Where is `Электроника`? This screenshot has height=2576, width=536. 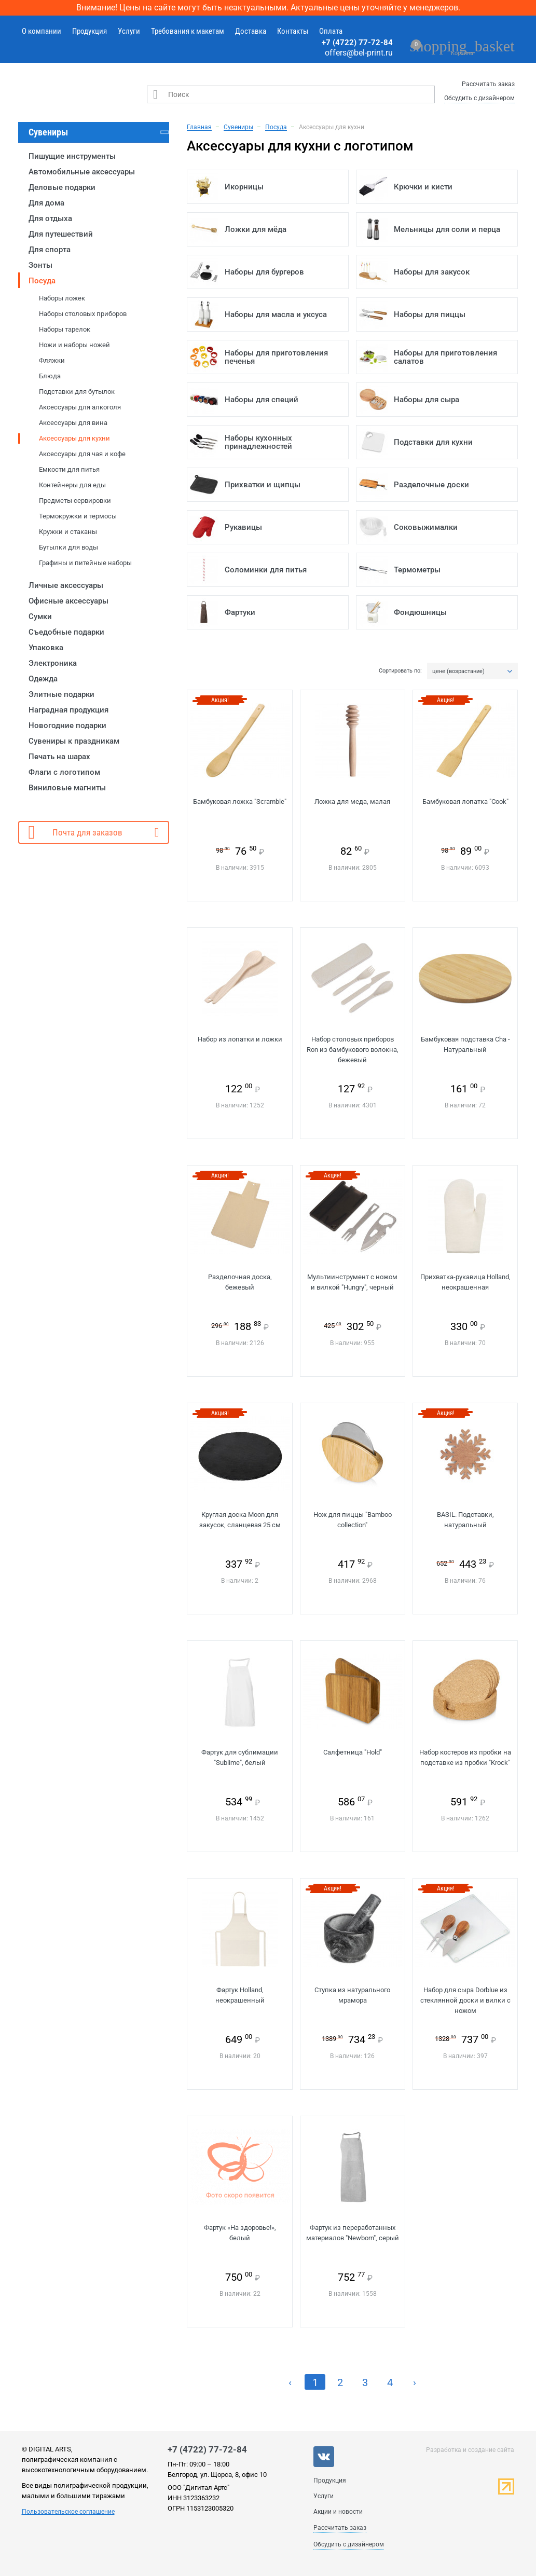
Электроника is located at coordinates (53, 663).